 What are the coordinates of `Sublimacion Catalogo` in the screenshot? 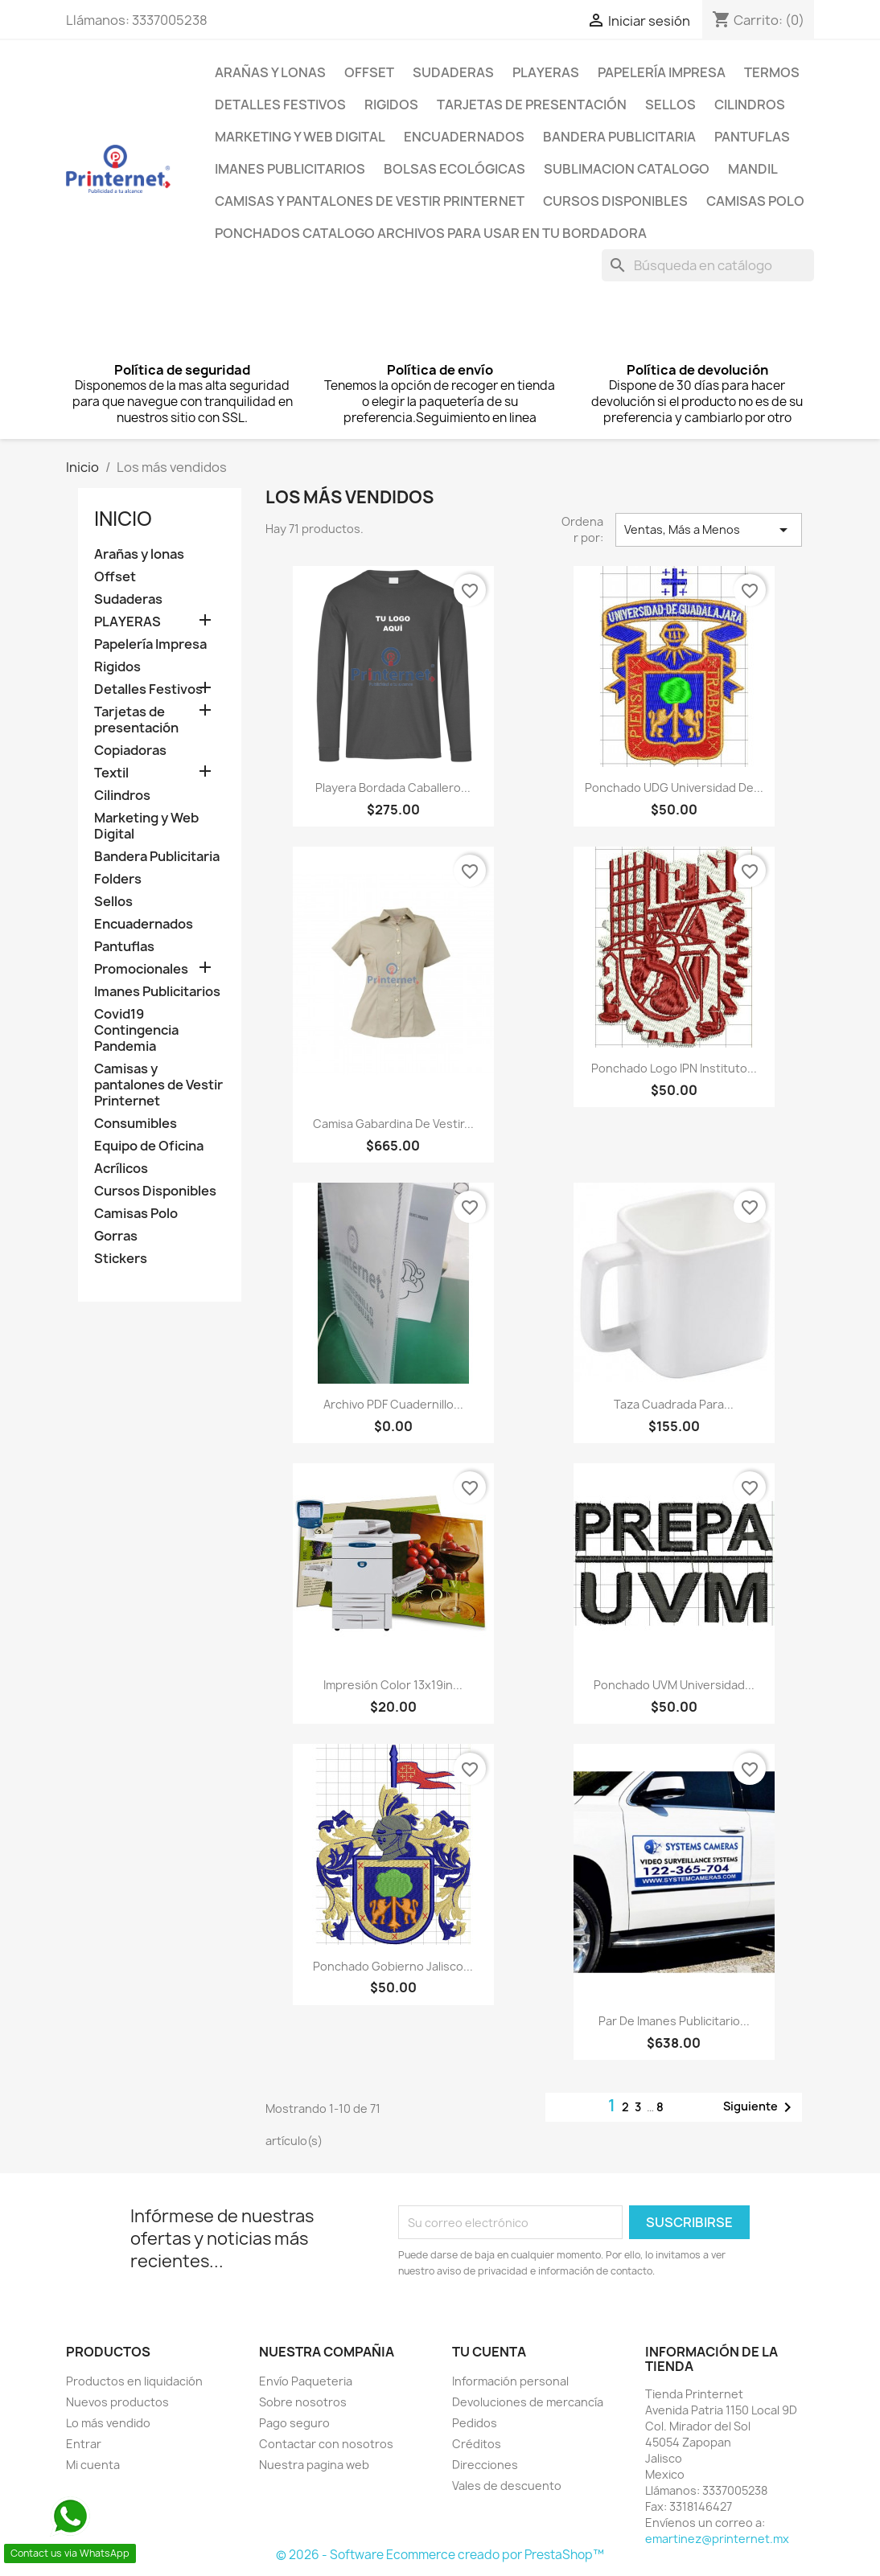 It's located at (626, 169).